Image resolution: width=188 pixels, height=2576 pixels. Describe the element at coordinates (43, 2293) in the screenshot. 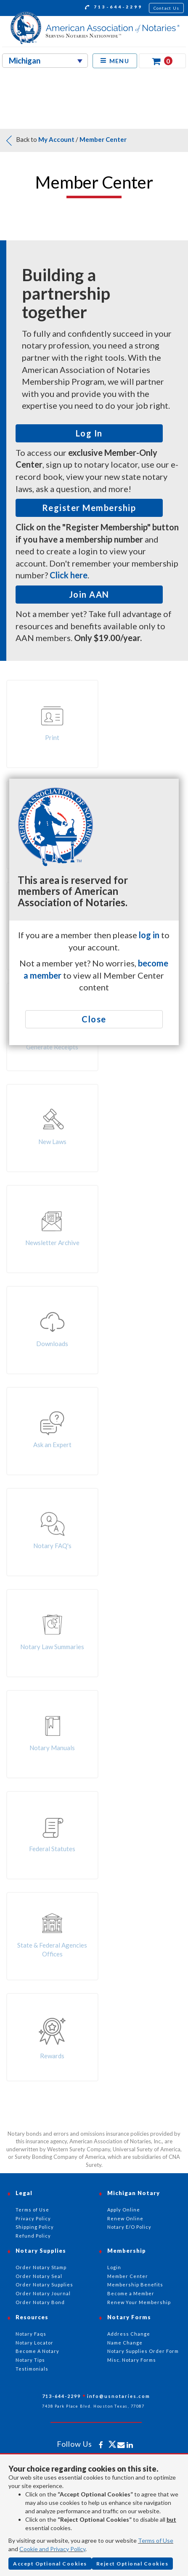

I see `Order Notary Journal` at that location.